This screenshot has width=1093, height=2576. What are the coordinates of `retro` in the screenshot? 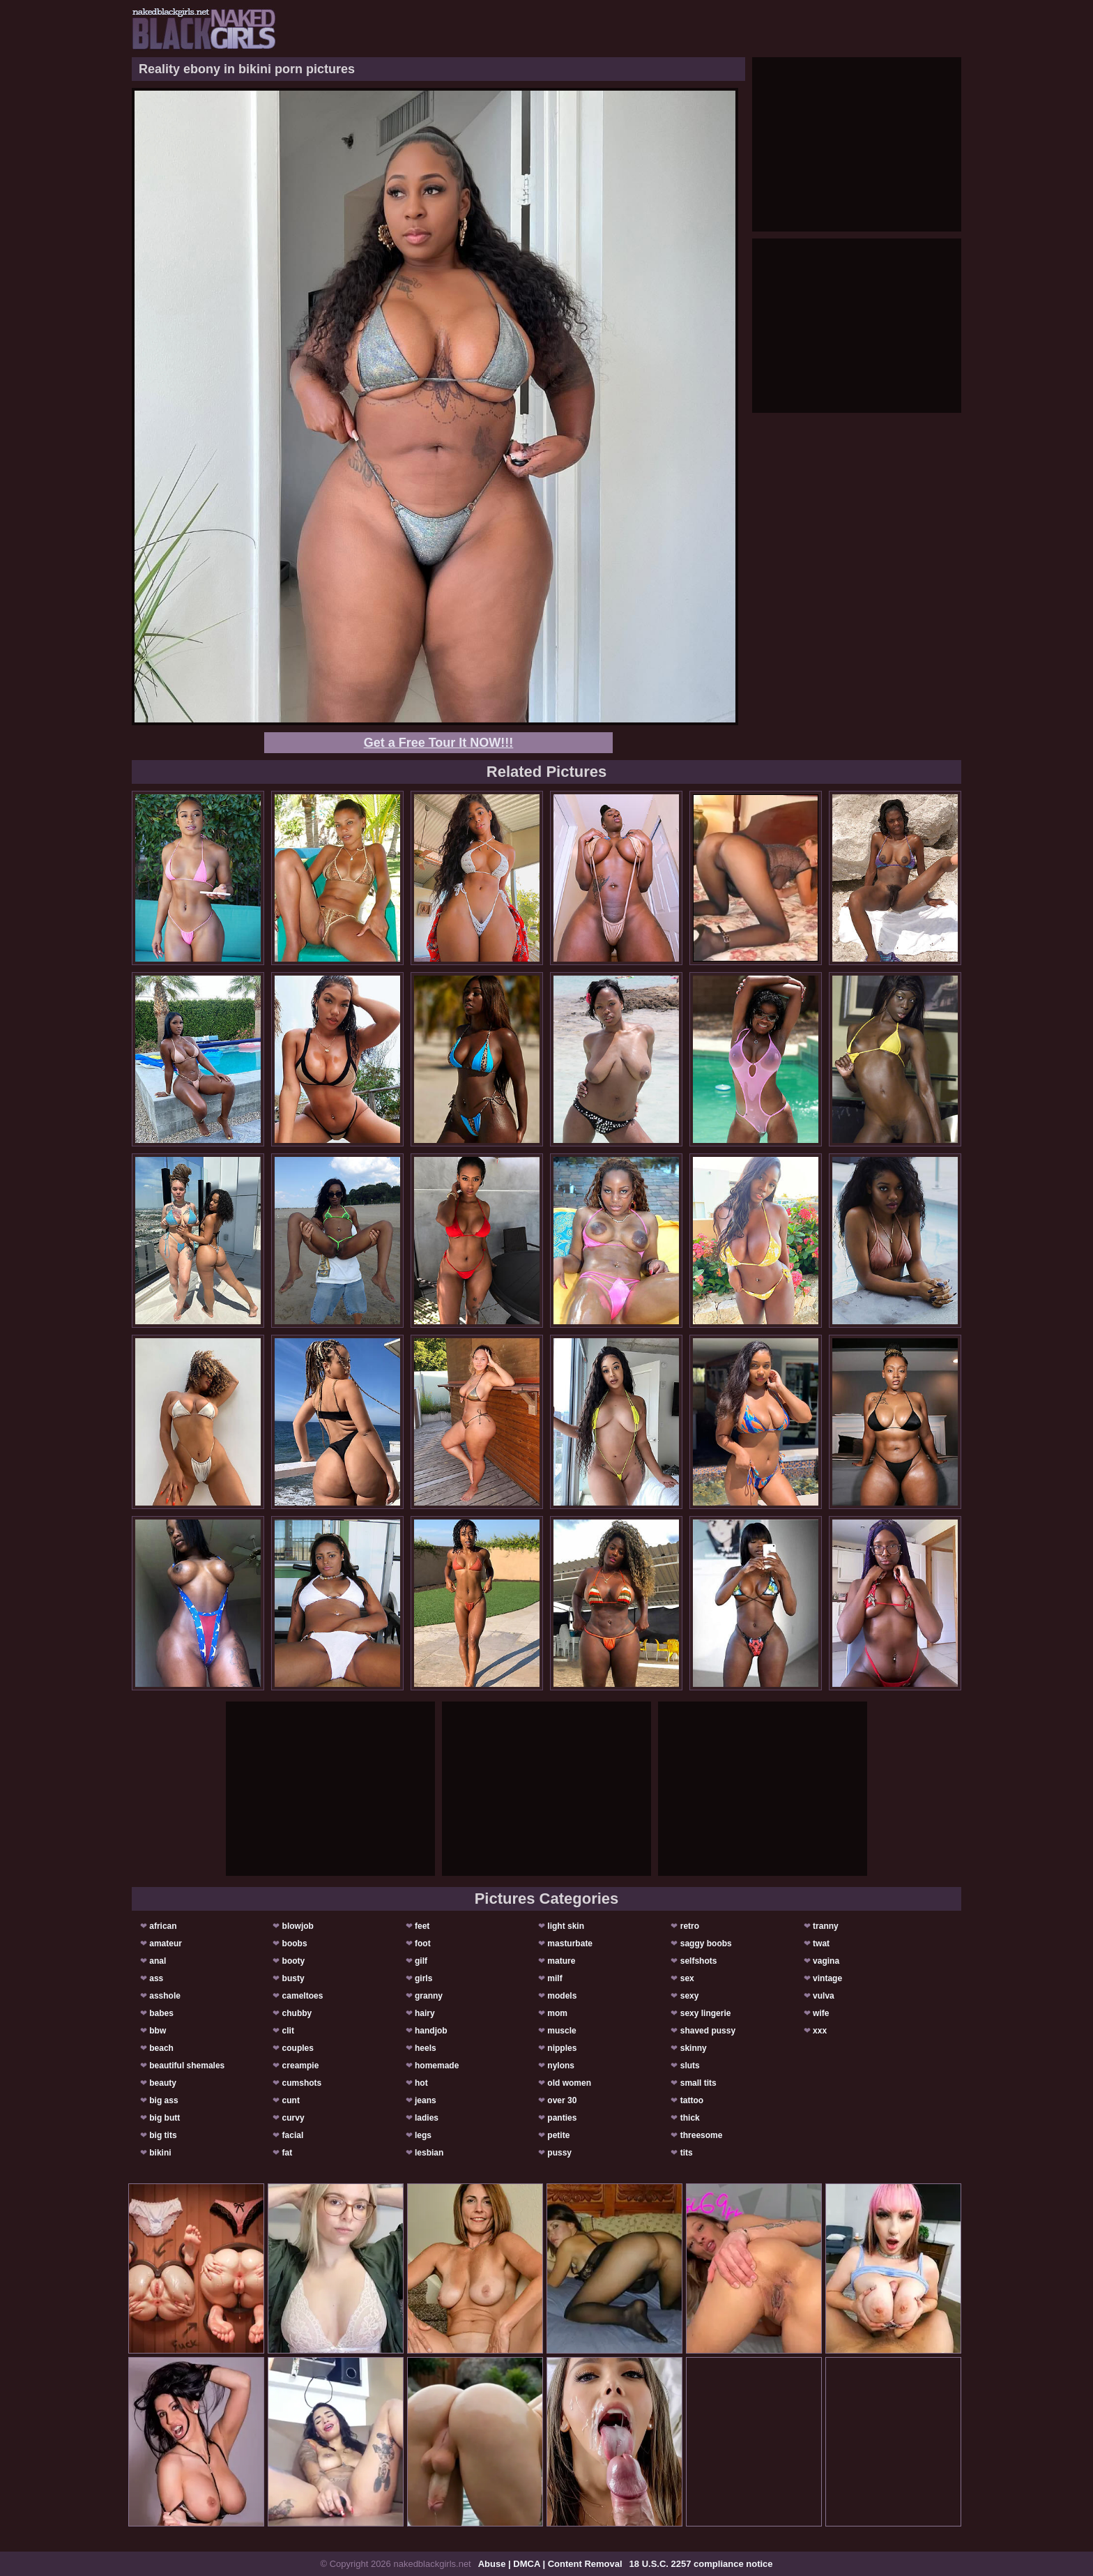 It's located at (689, 1926).